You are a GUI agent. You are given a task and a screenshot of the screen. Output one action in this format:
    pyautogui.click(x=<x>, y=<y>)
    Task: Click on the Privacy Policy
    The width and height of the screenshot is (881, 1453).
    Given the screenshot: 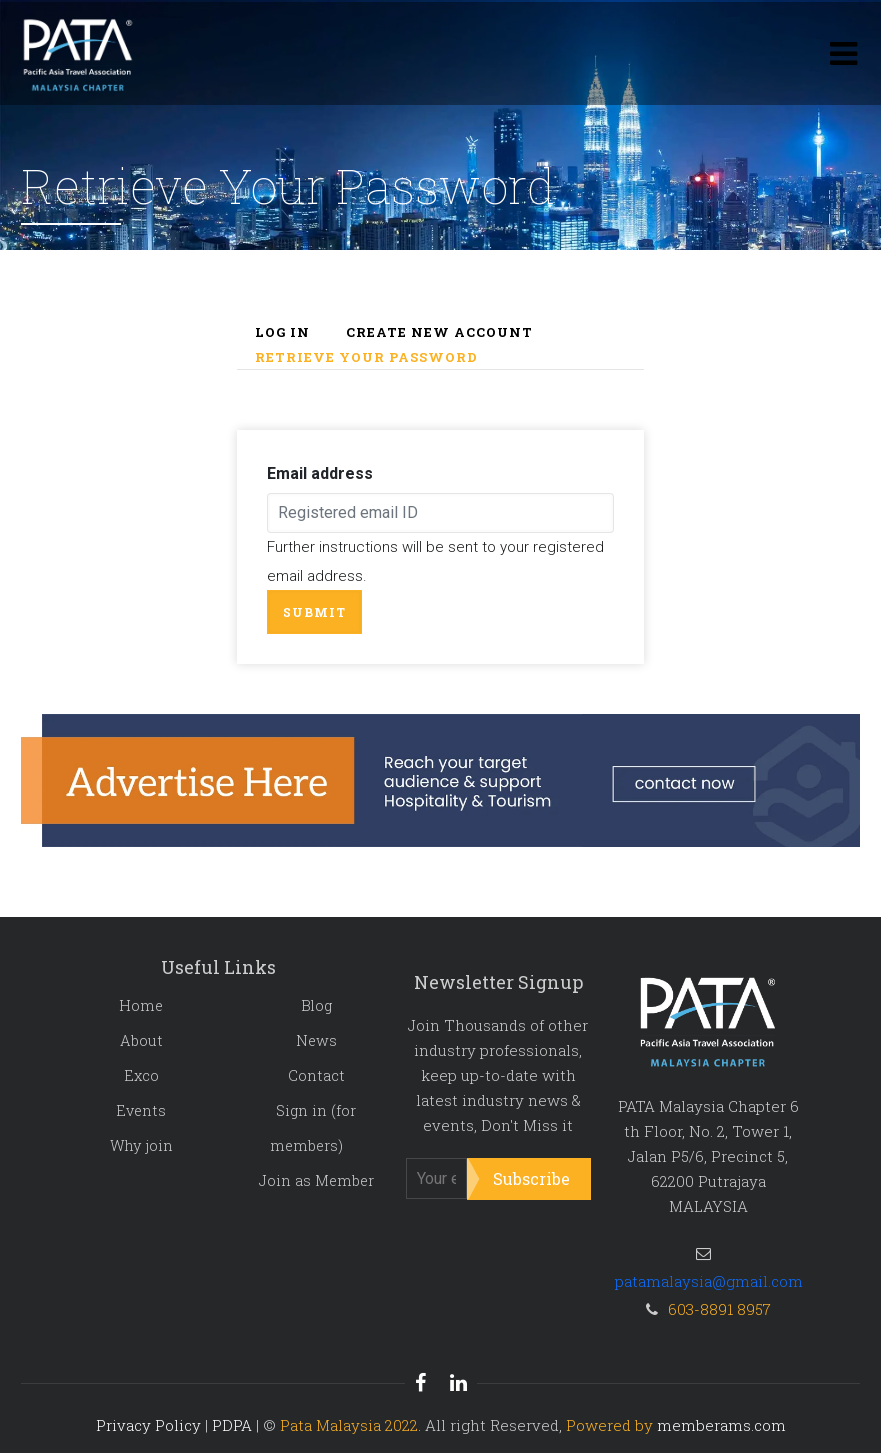 What is the action you would take?
    pyautogui.click(x=148, y=1425)
    